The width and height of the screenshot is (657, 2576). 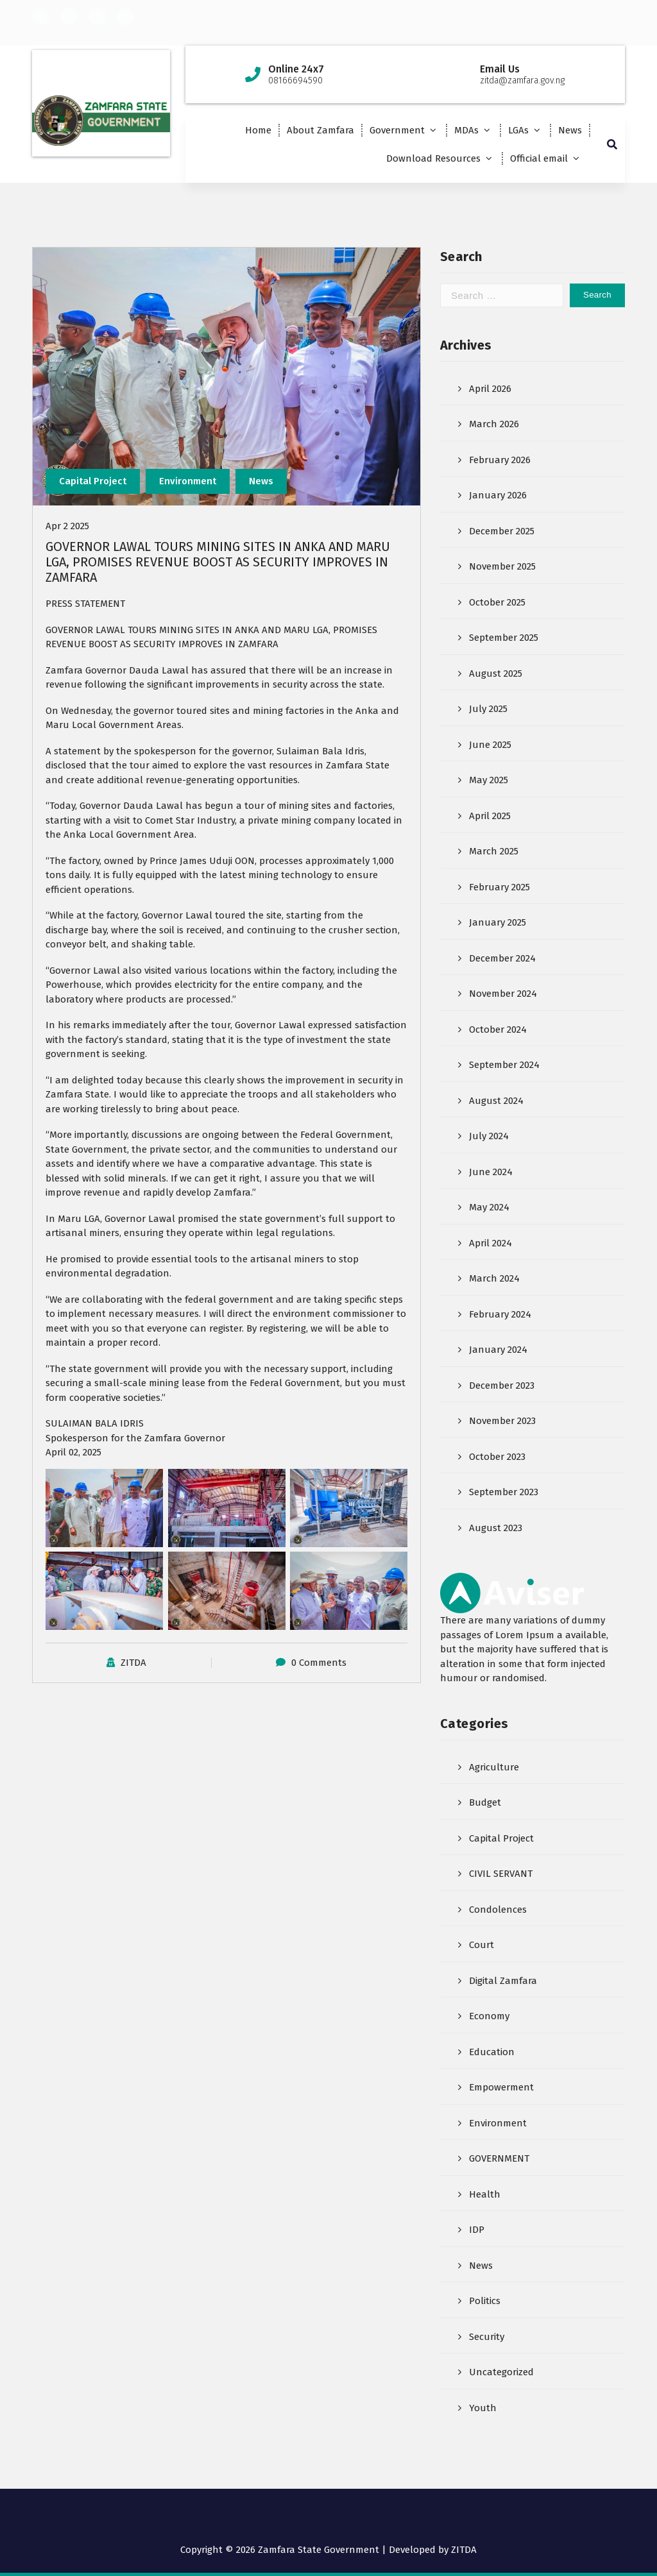 I want to click on Capital Project, so click(x=92, y=482).